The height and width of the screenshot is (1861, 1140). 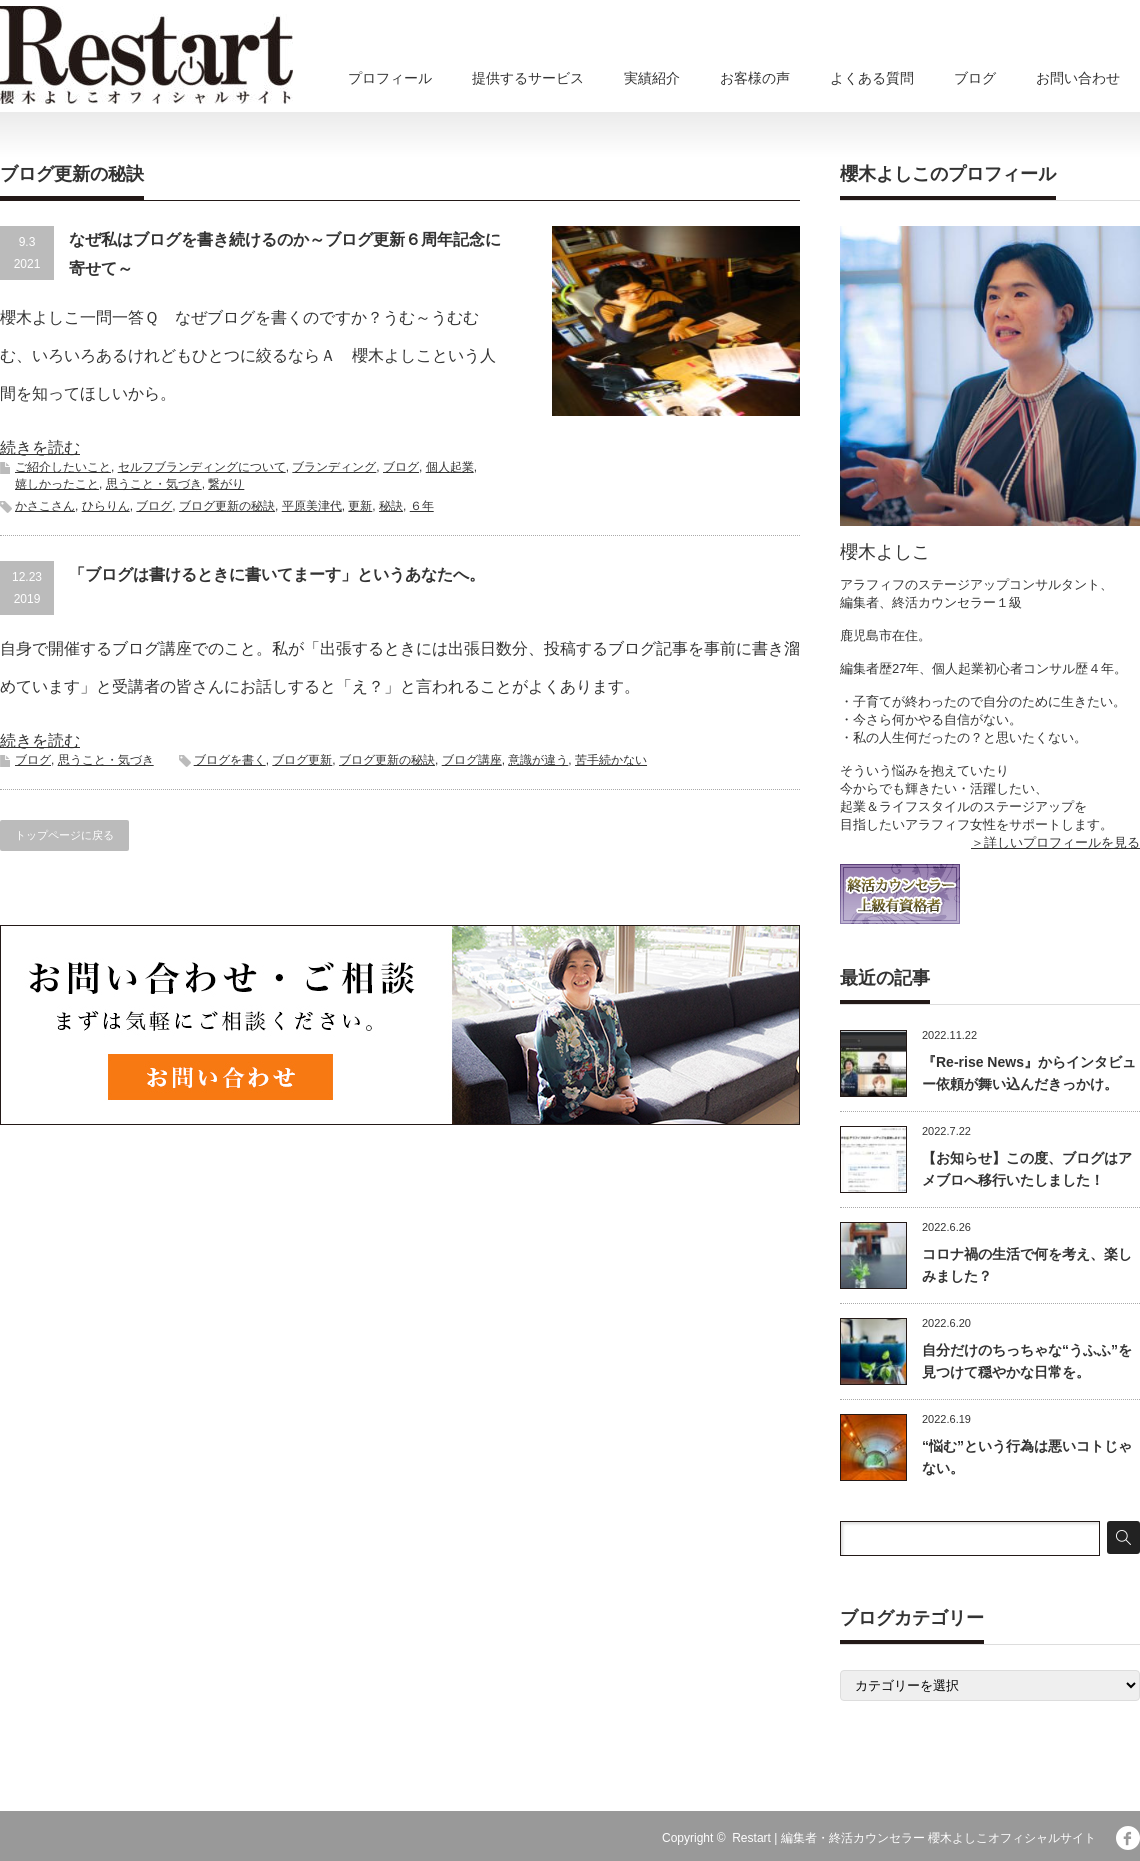 What do you see at coordinates (226, 484) in the screenshot?
I see `繋がり` at bounding box center [226, 484].